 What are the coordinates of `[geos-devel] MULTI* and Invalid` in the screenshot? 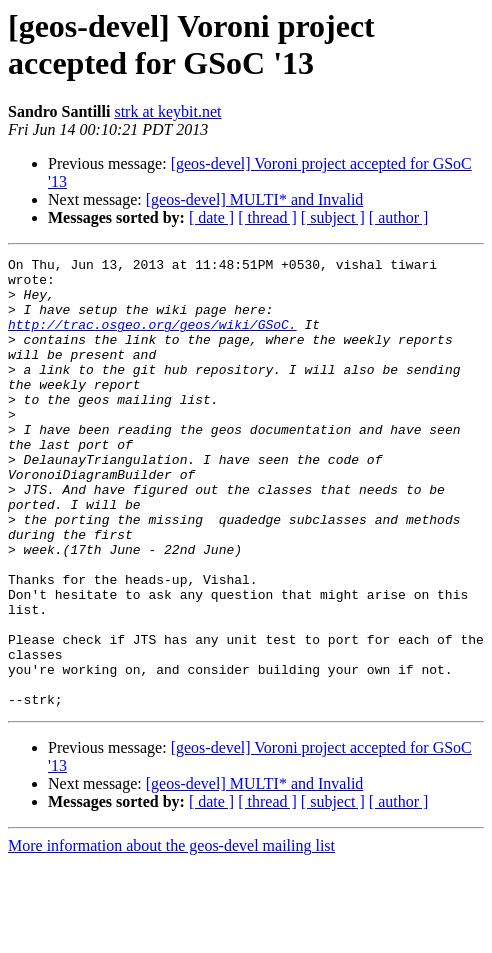 It's located at (255, 199).